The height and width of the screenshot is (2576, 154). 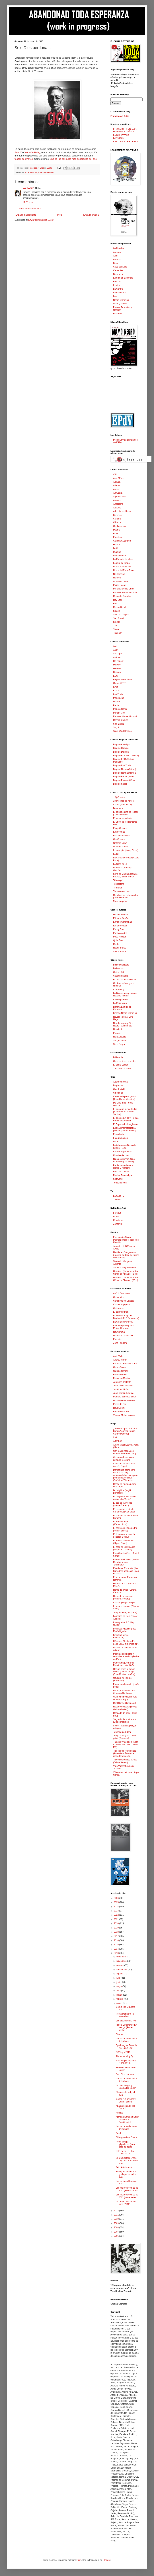 What do you see at coordinates (121, 1389) in the screenshot?
I see `José Luis Muñoz` at bounding box center [121, 1389].